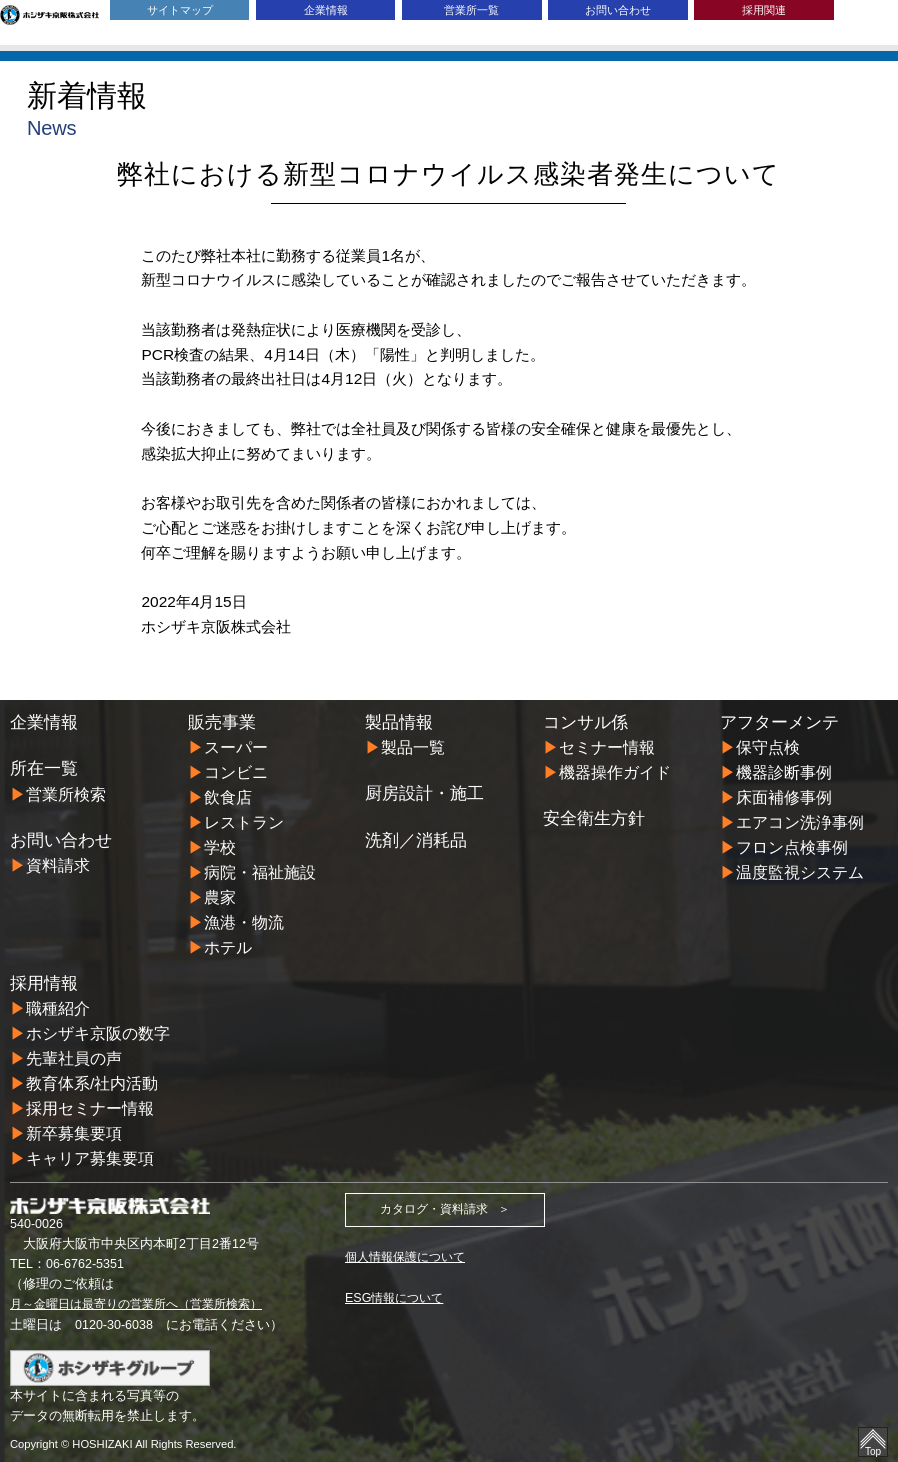 This screenshot has height=1462, width=898. Describe the element at coordinates (594, 818) in the screenshot. I see `安全衛生方針` at that location.